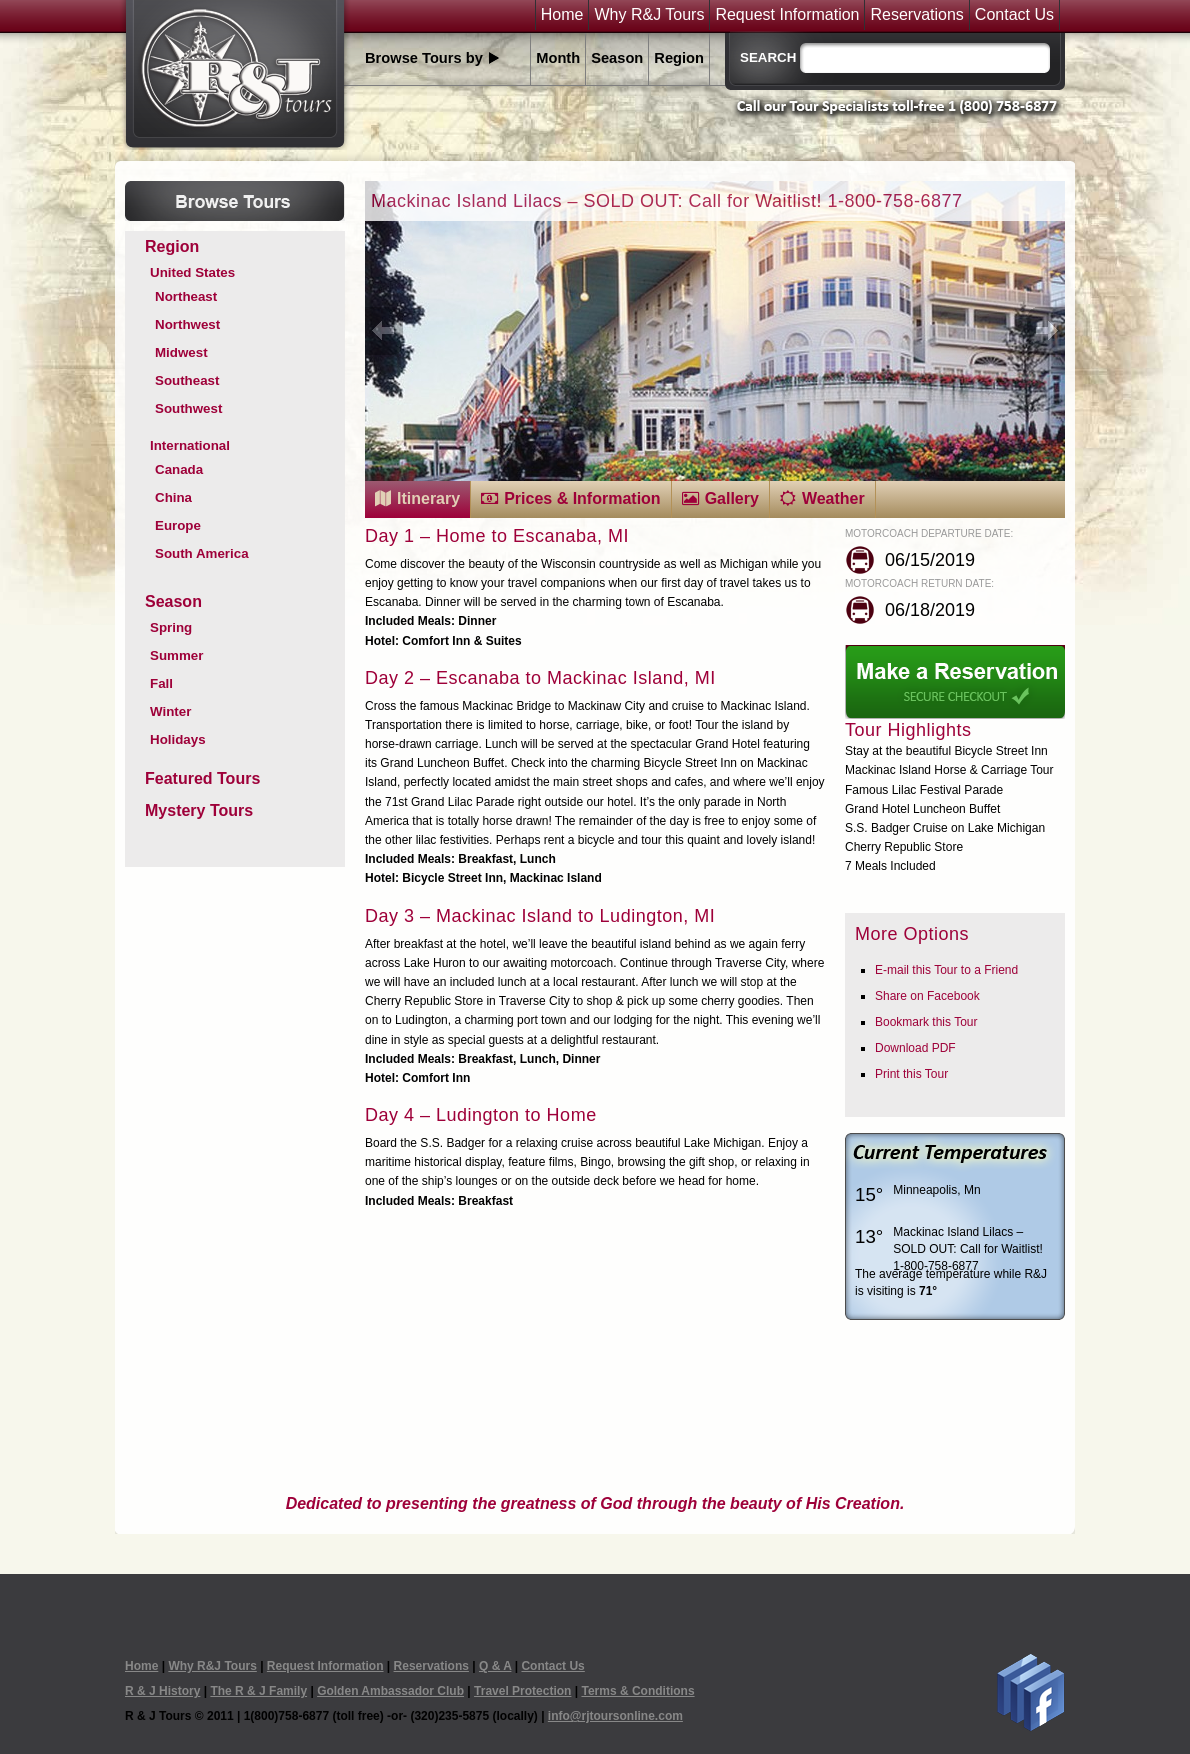  I want to click on Q & A, so click(495, 1666).